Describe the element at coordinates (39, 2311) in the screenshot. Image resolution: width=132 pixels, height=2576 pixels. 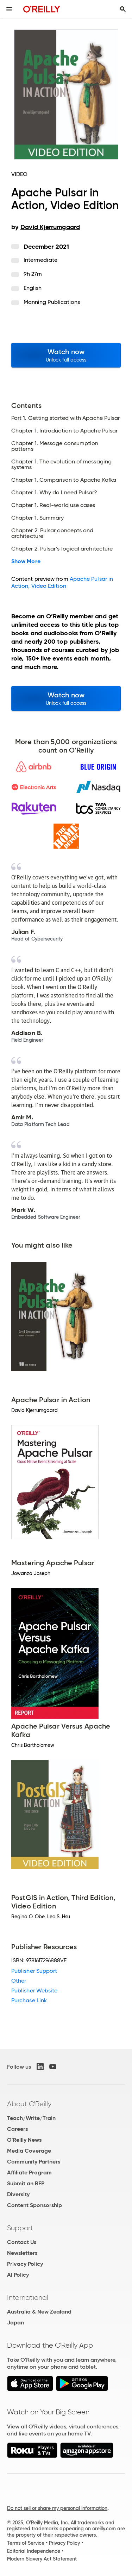
I see `Australia & New Zealand` at that location.